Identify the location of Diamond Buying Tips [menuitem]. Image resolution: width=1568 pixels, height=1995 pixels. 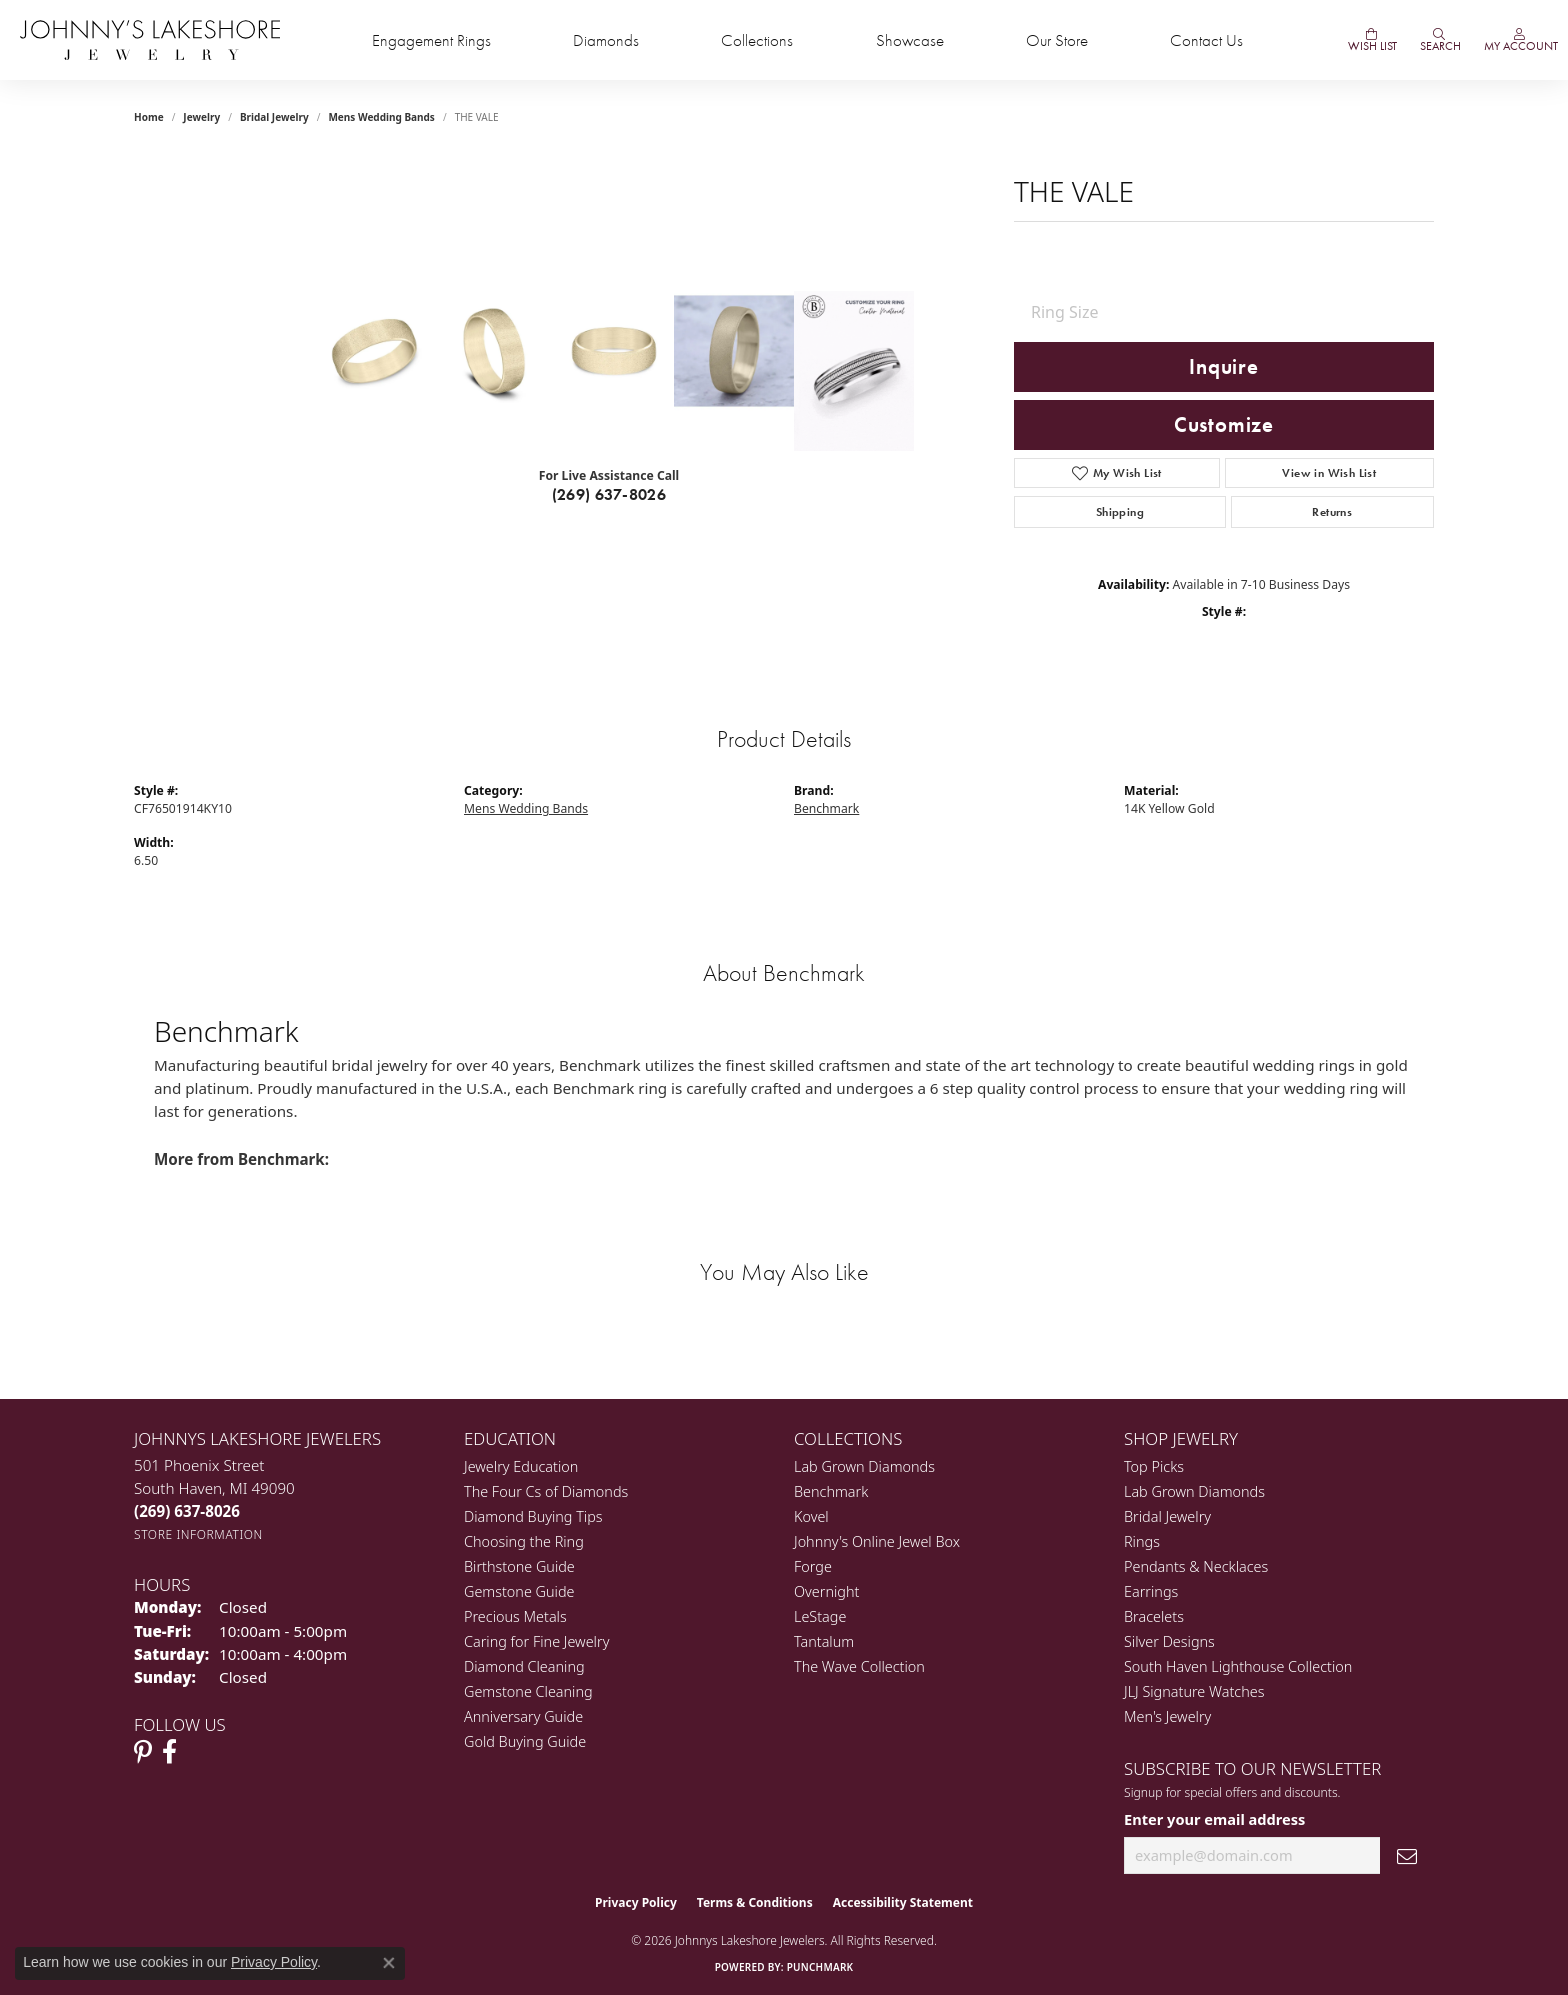
(533, 1516).